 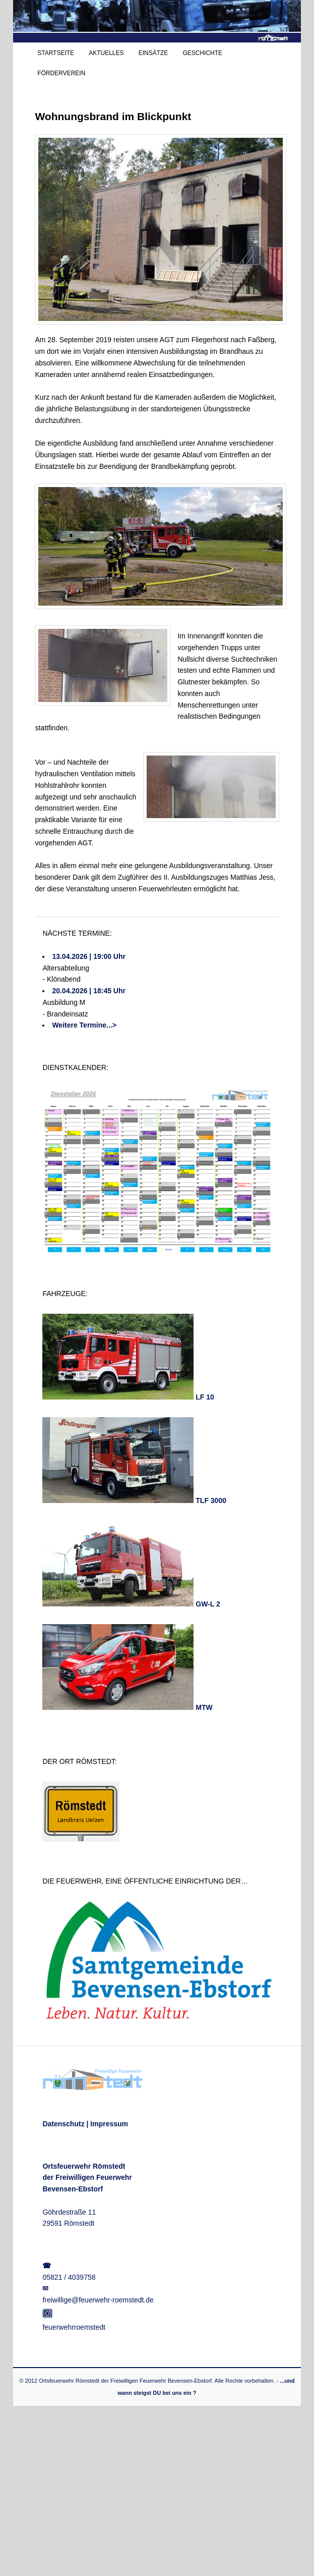 I want to click on Datenschutz, so click(x=63, y=2124).